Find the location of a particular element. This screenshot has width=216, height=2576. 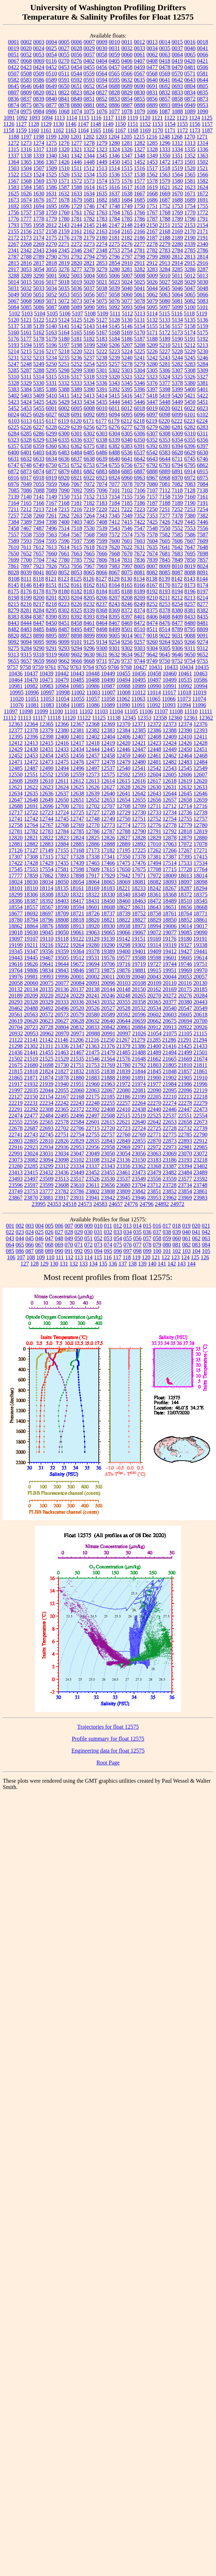

2813 is located at coordinates (190, 257).